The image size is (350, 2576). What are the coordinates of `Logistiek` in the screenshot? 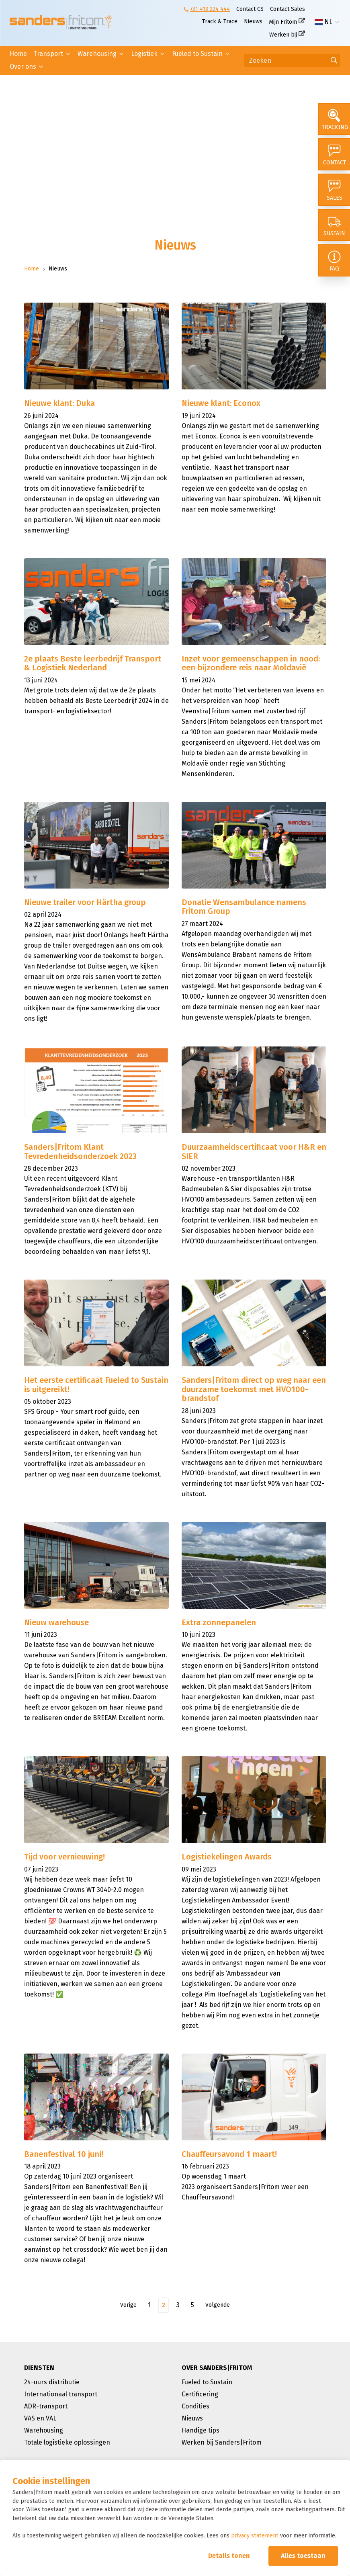 It's located at (144, 53).